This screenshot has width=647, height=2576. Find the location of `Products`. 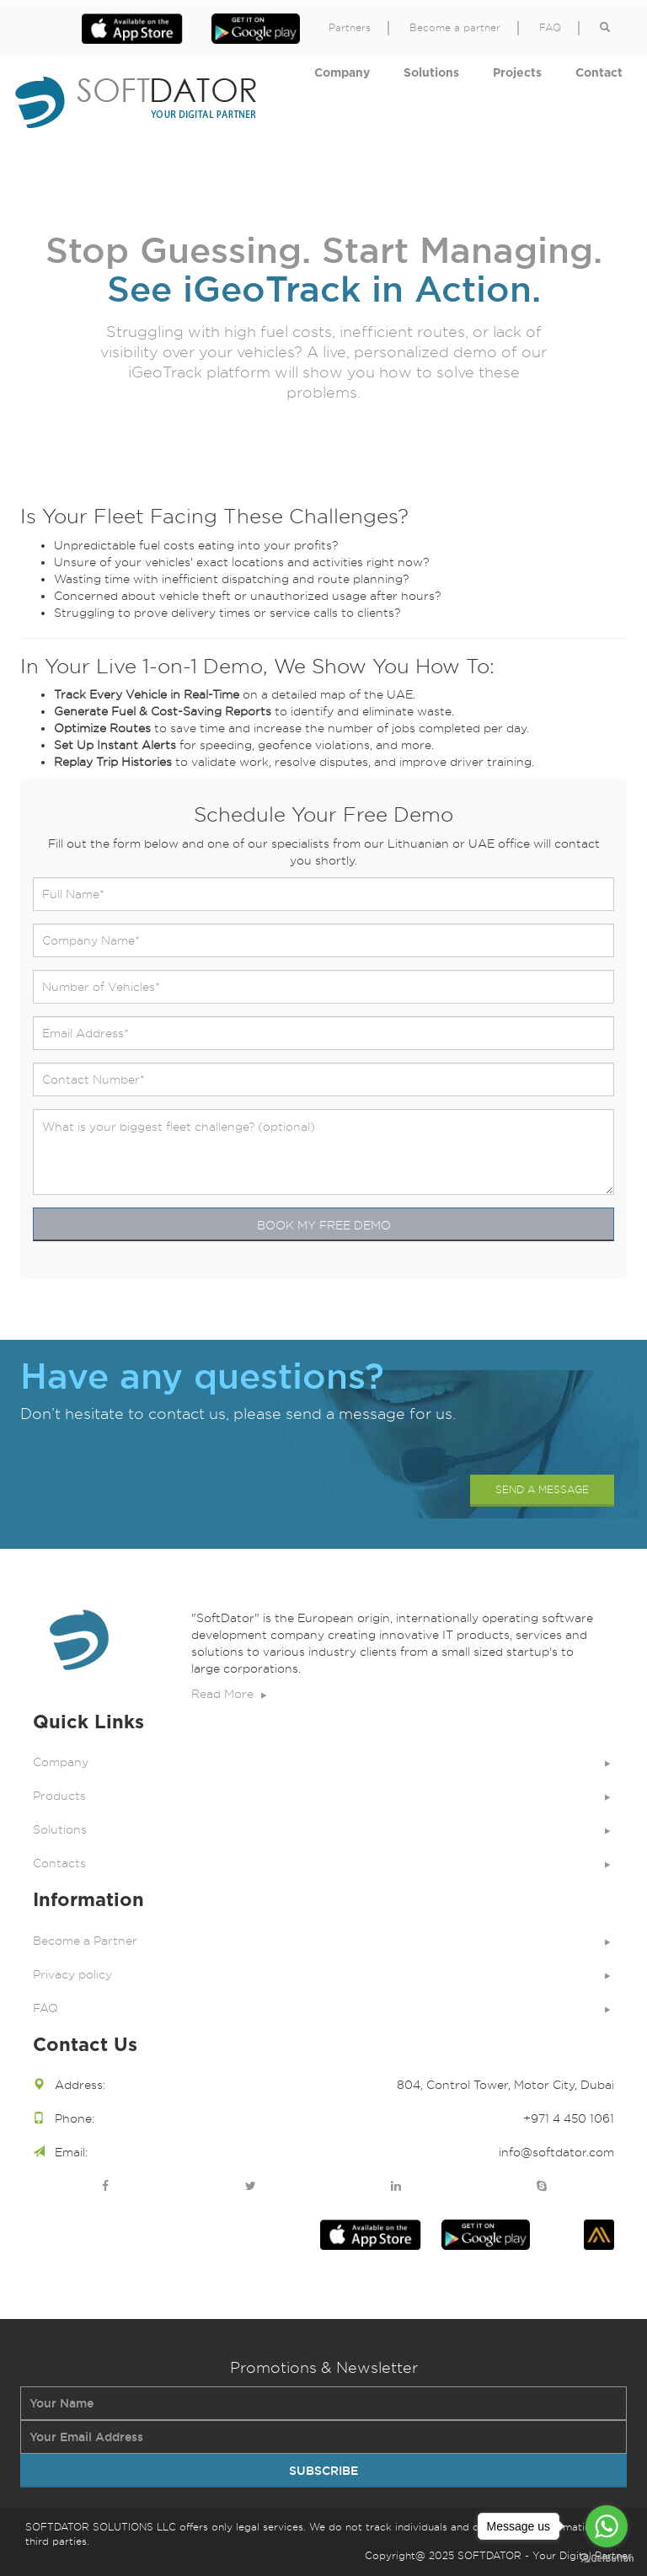

Products is located at coordinates (323, 1795).